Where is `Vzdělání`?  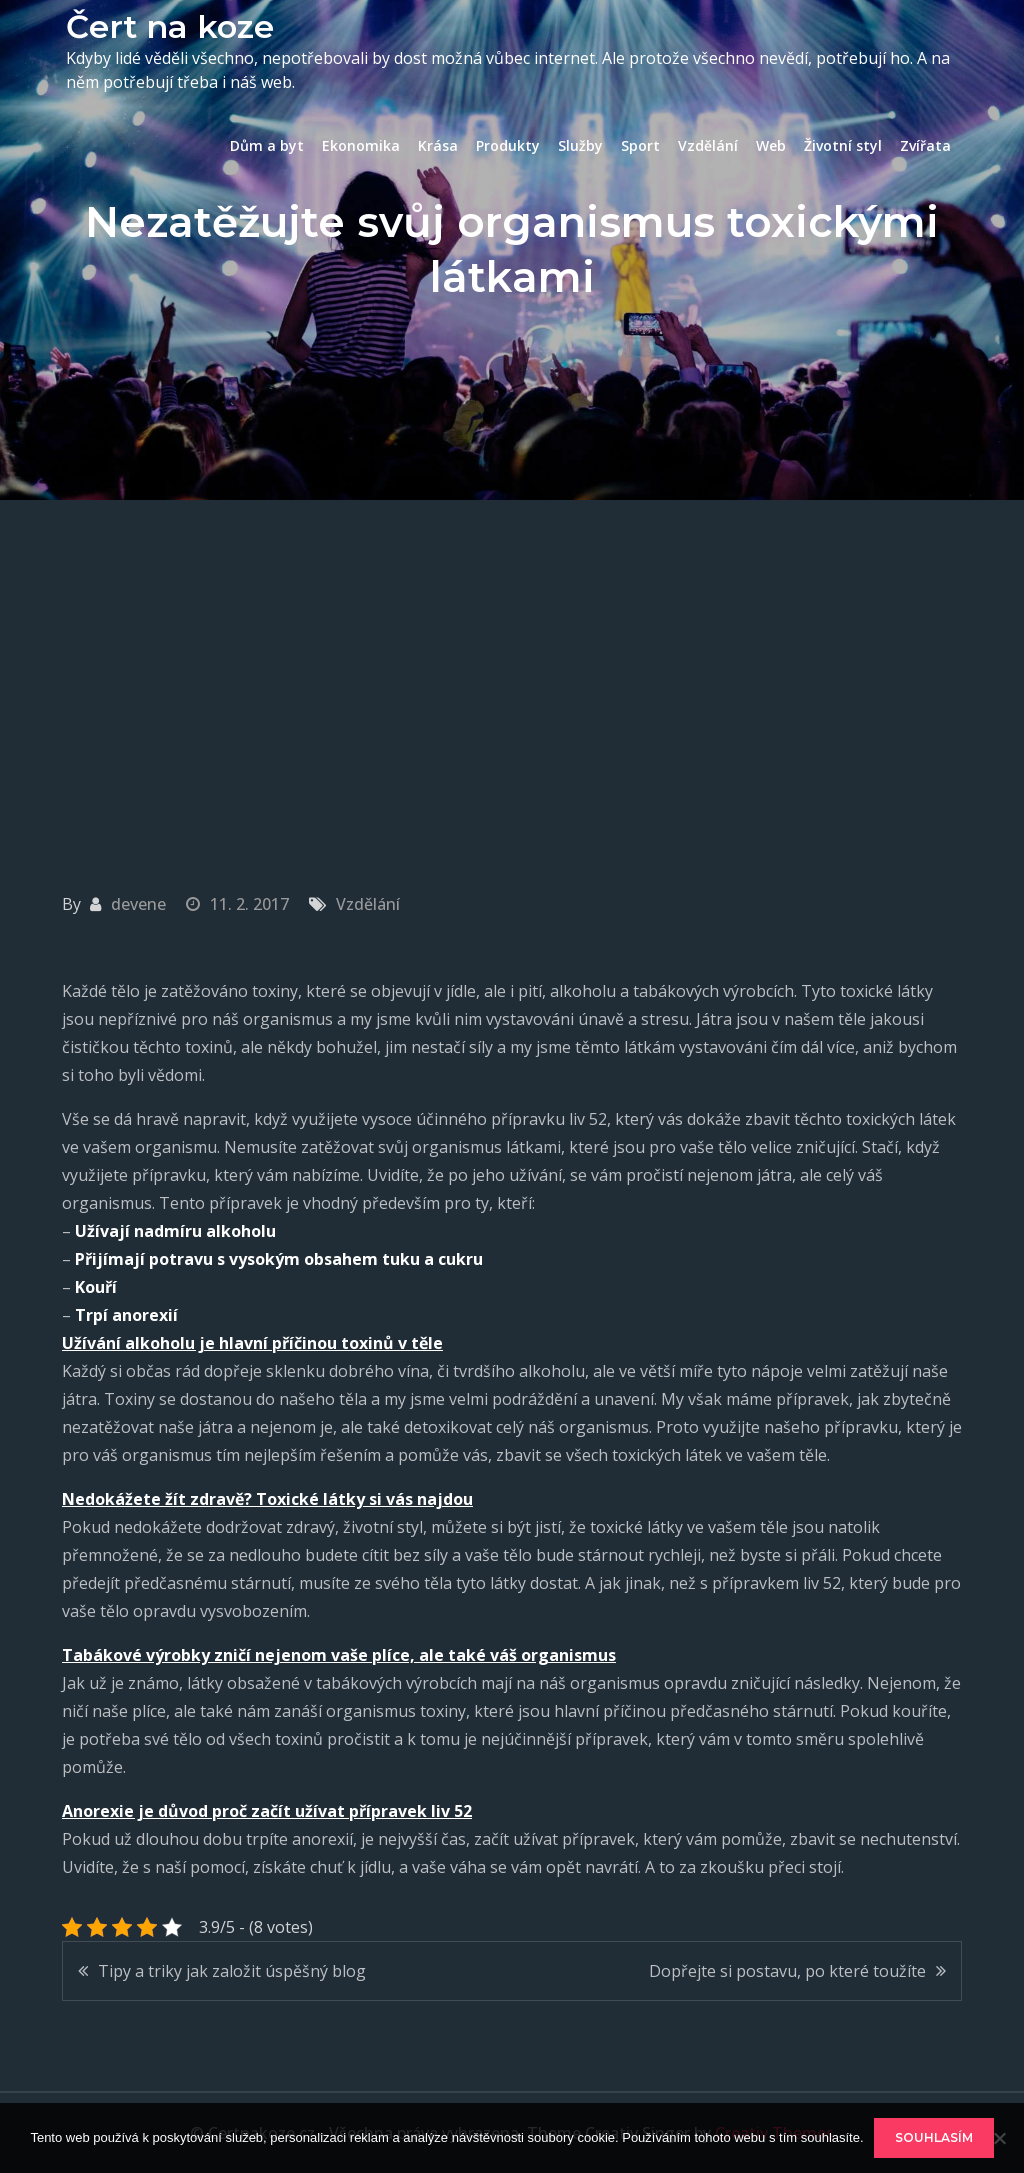
Vzdělání is located at coordinates (708, 145).